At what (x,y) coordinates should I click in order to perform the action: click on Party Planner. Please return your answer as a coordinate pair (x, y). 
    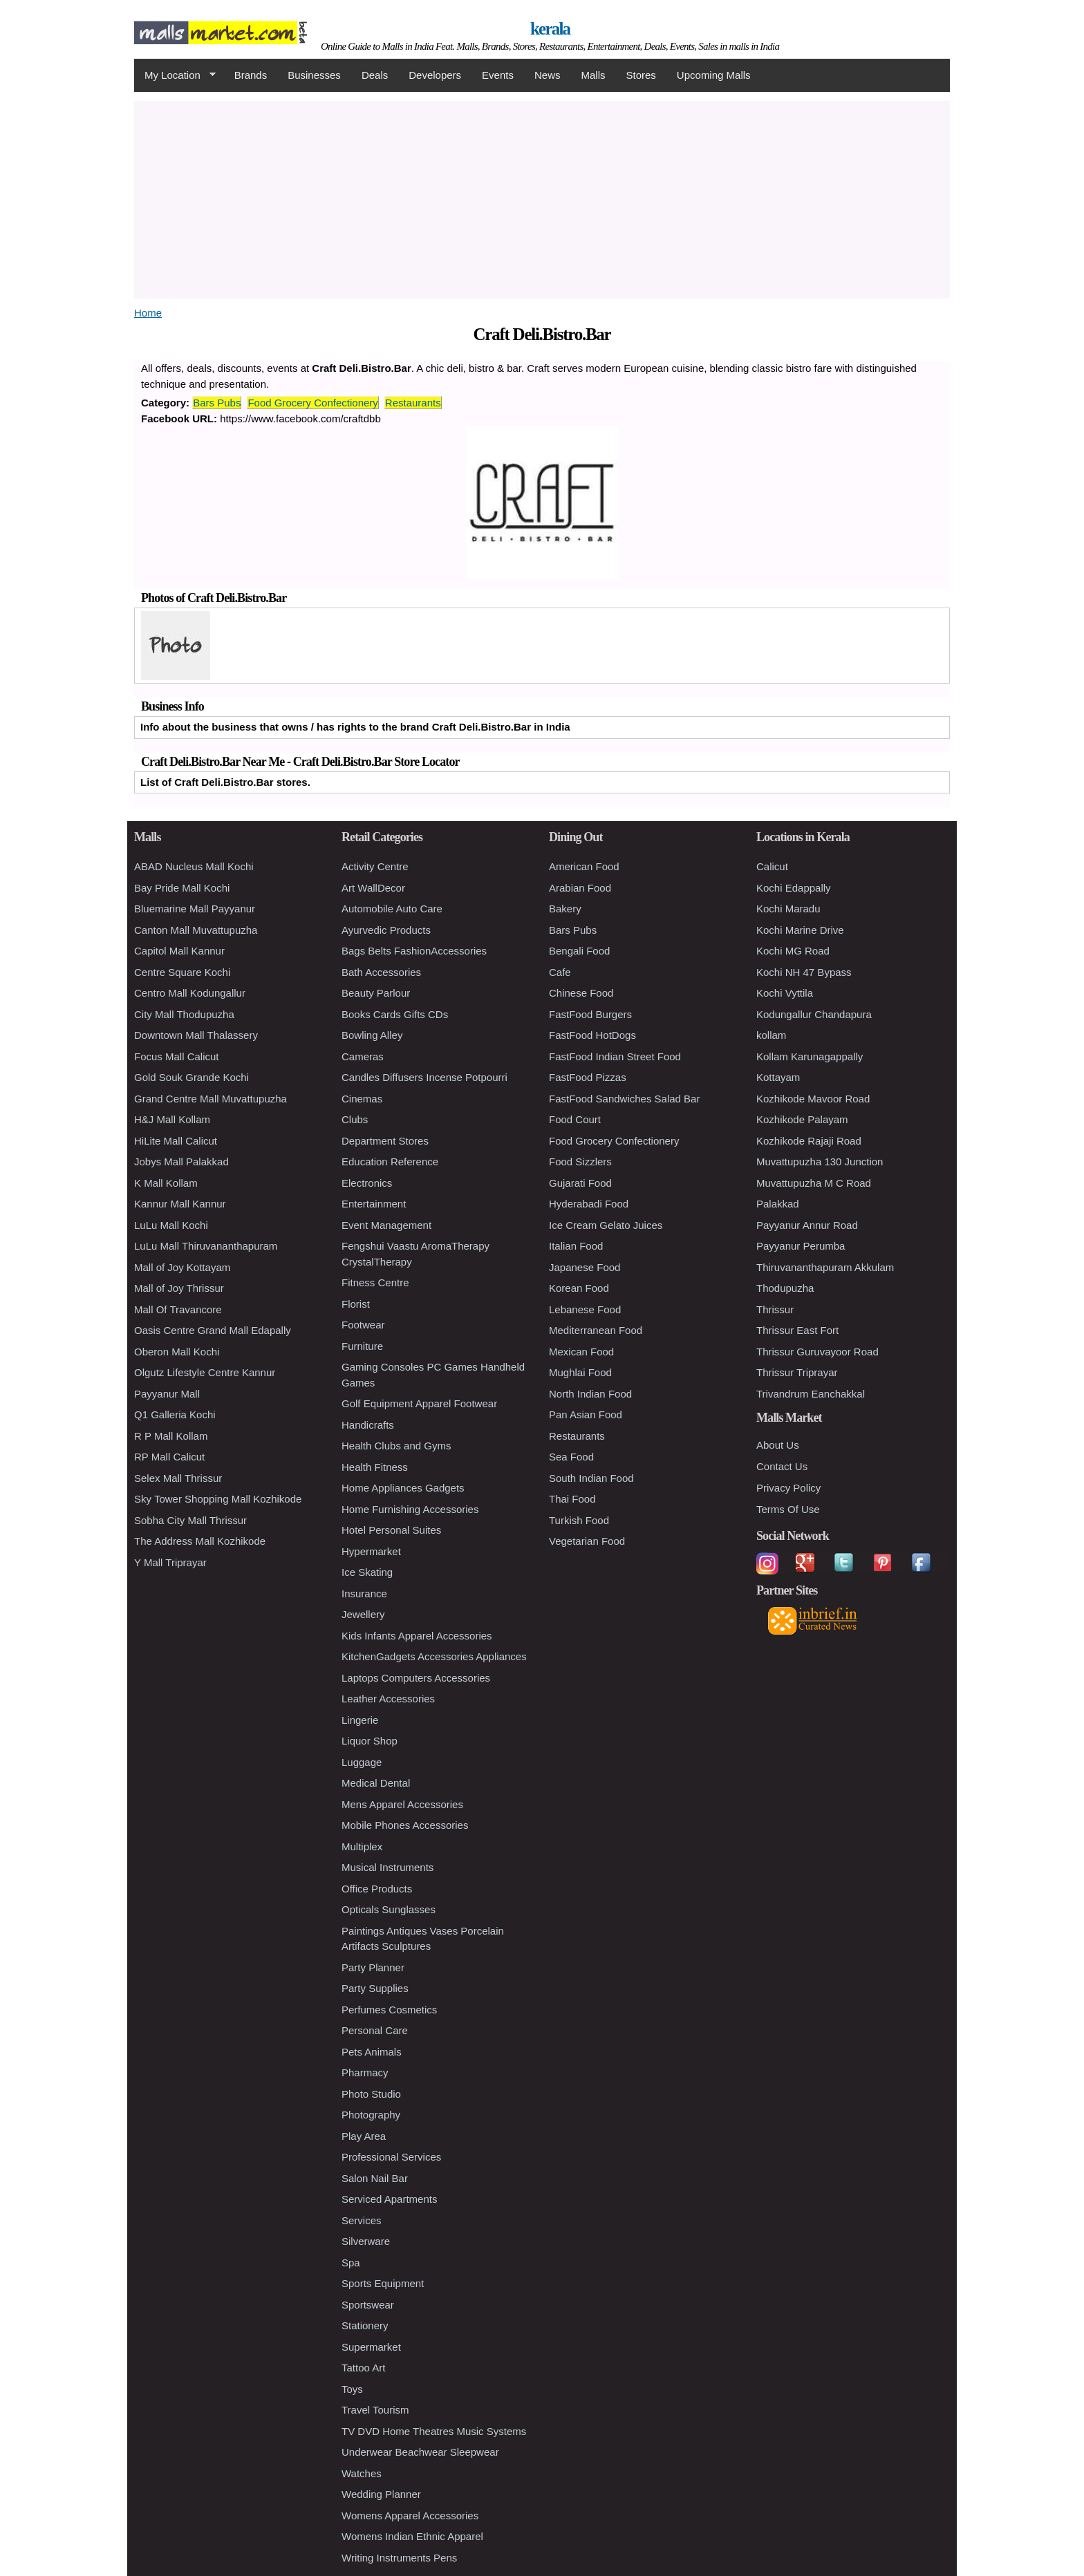
    Looking at the image, I should click on (373, 1967).